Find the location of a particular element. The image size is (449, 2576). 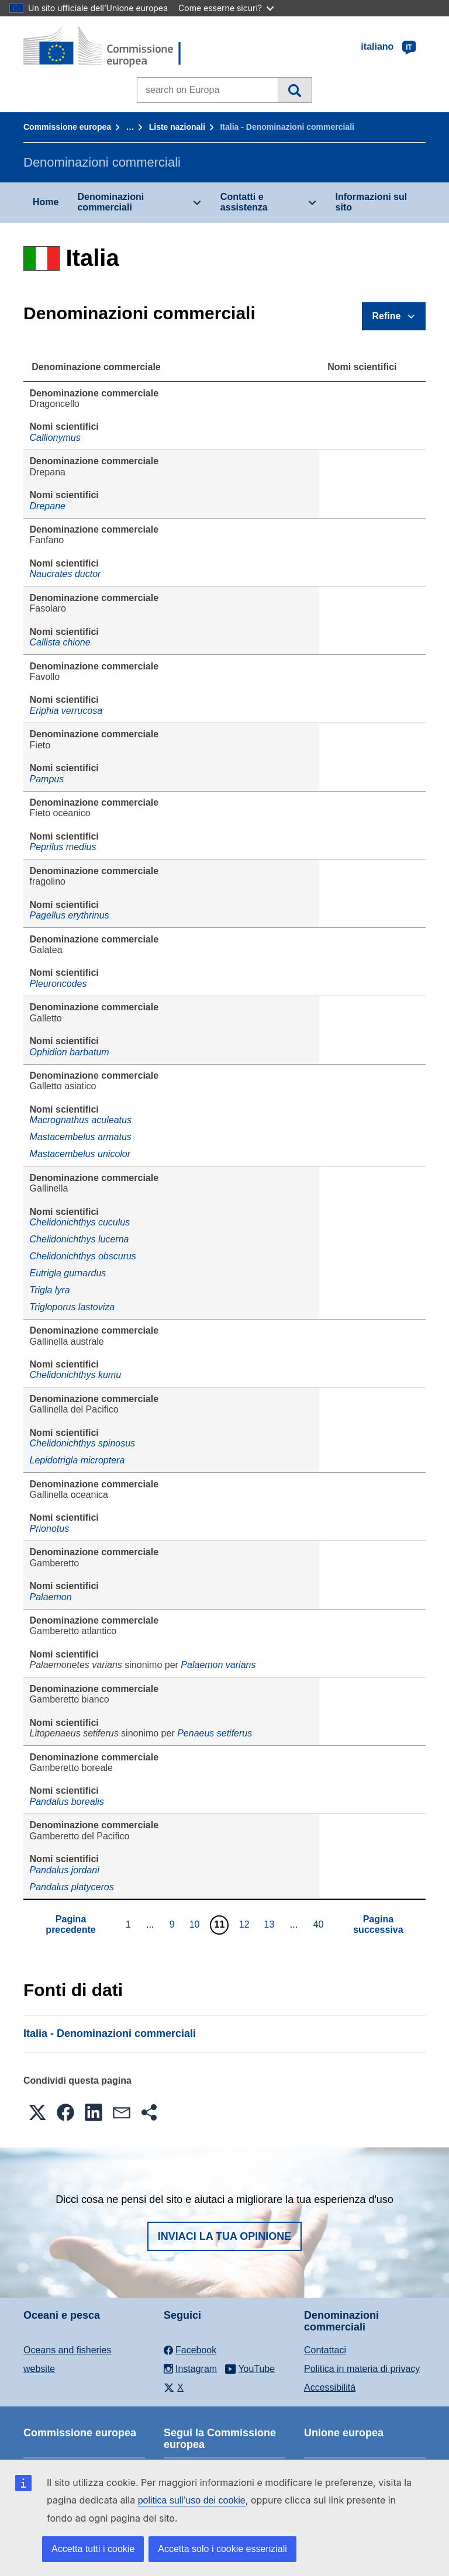

Informazioni sul sito is located at coordinates (371, 202).